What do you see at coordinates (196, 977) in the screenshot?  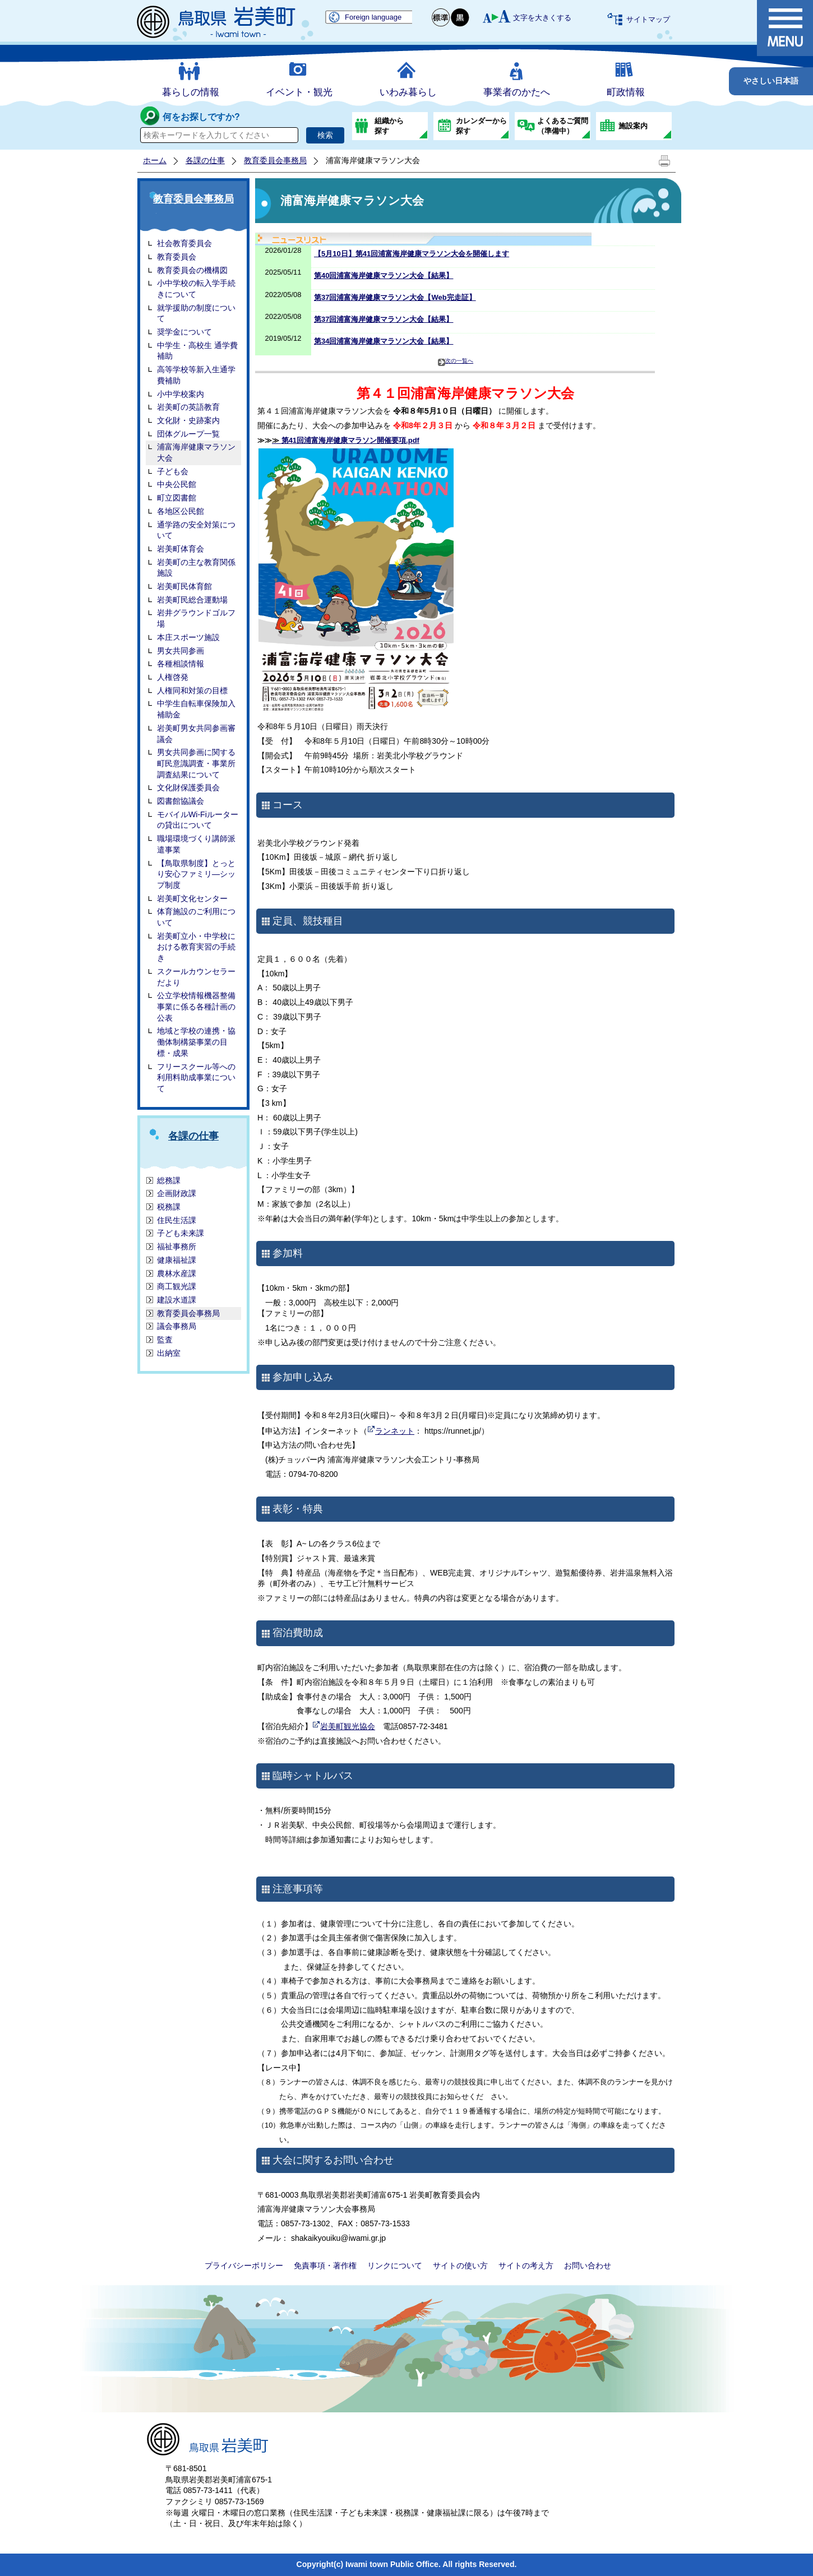 I see `スクールカウンセラーだより` at bounding box center [196, 977].